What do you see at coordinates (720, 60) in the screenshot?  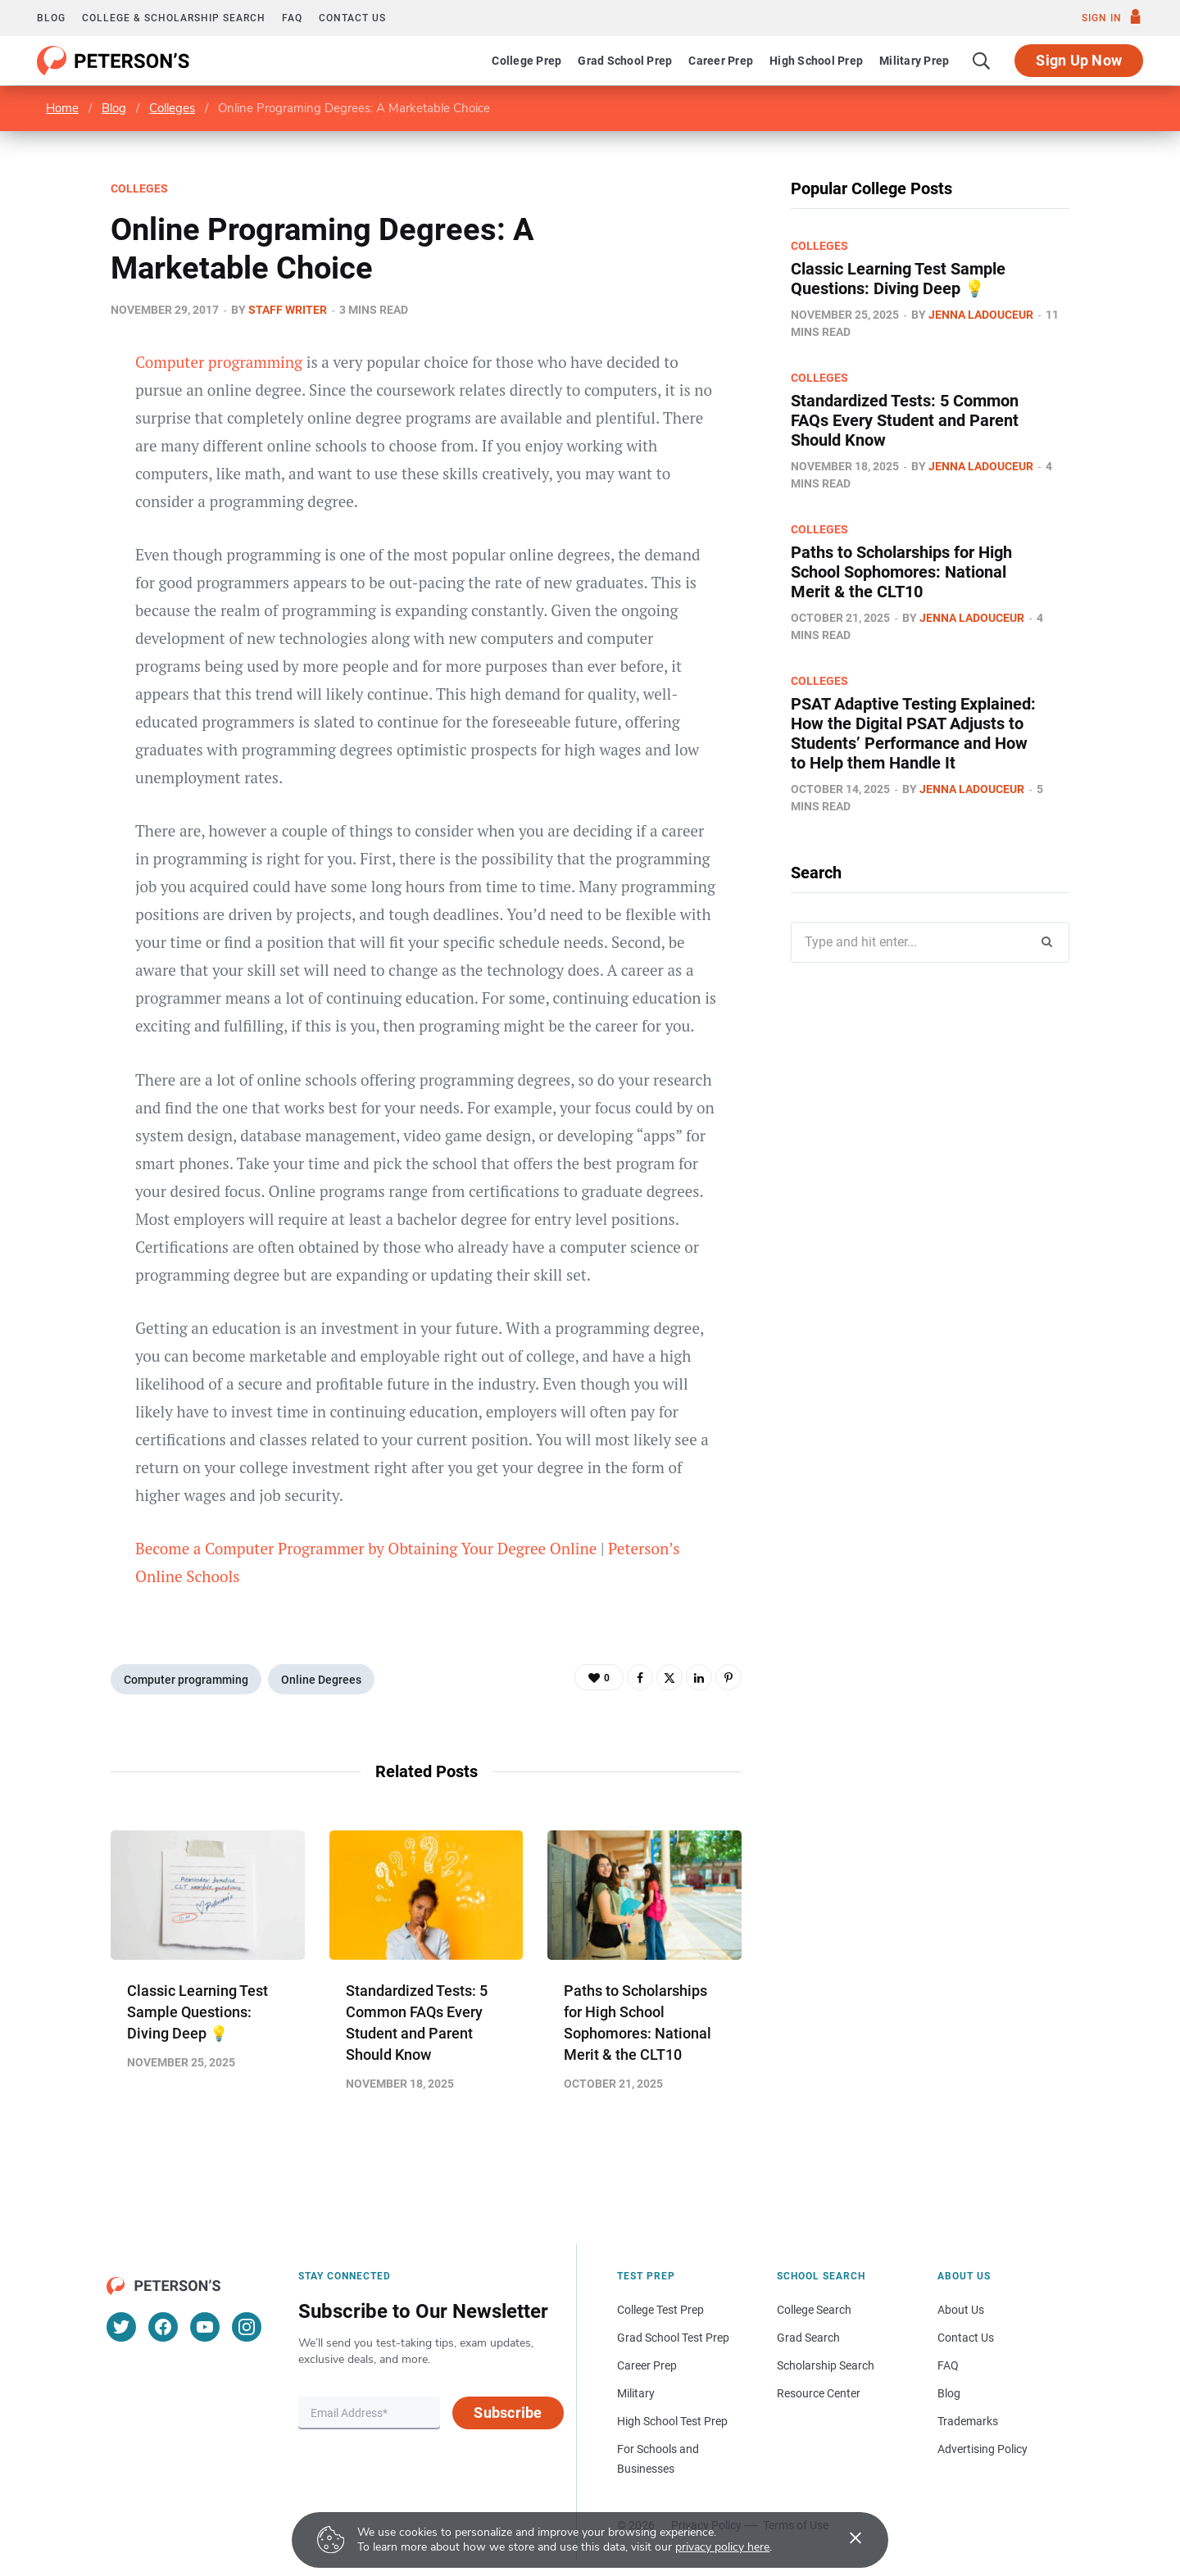 I see `Career Prep` at bounding box center [720, 60].